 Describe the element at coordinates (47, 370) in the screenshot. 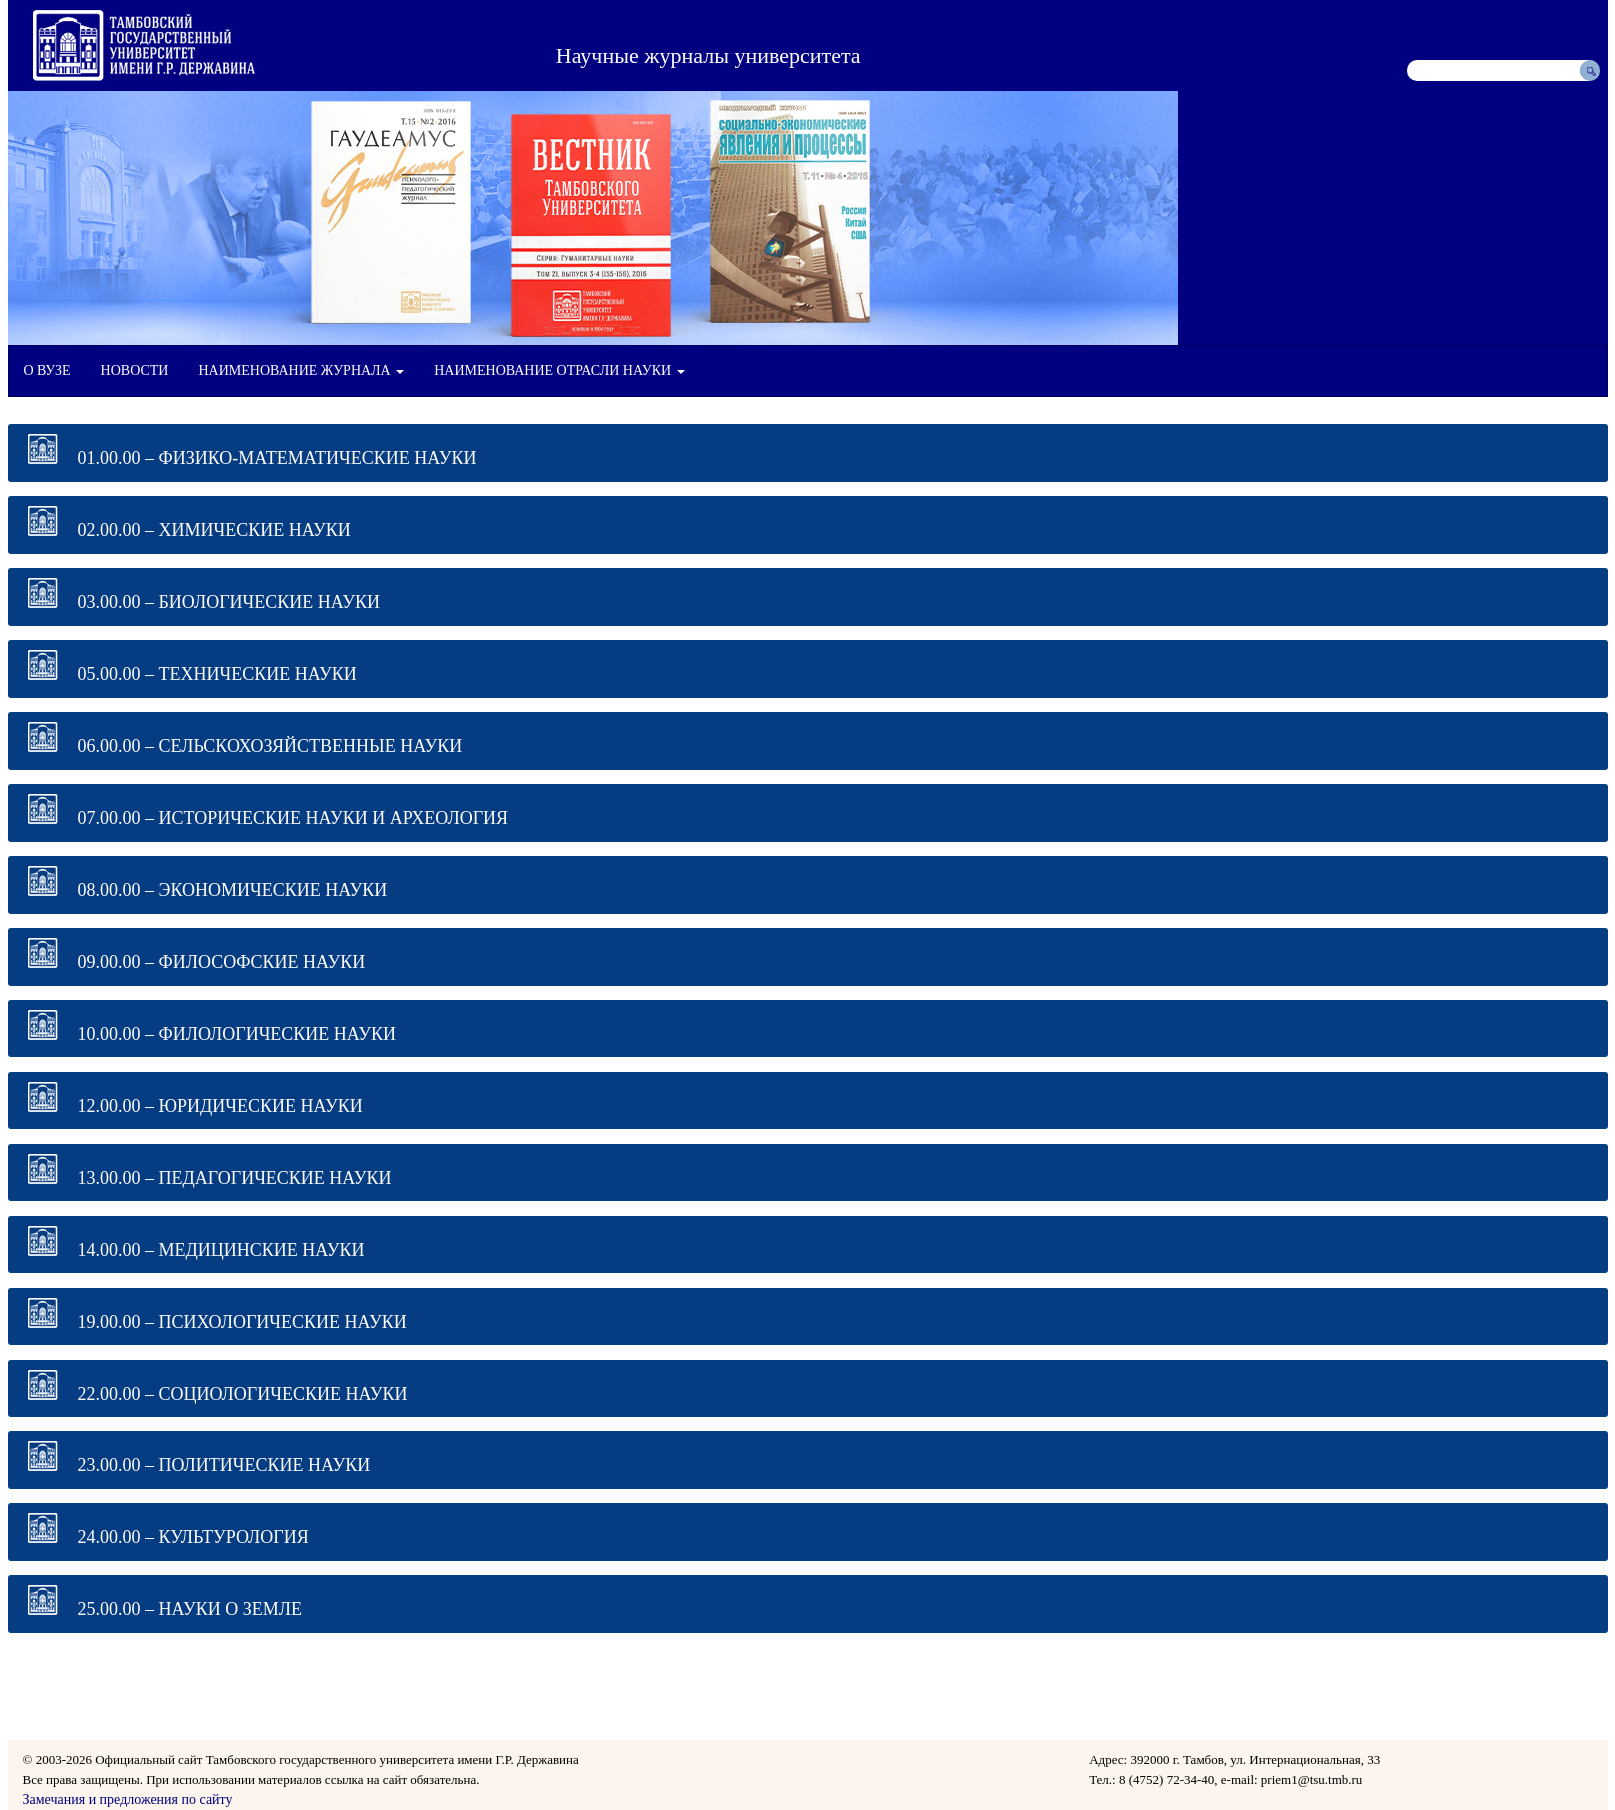

I see `О ВУЗЕ` at that location.